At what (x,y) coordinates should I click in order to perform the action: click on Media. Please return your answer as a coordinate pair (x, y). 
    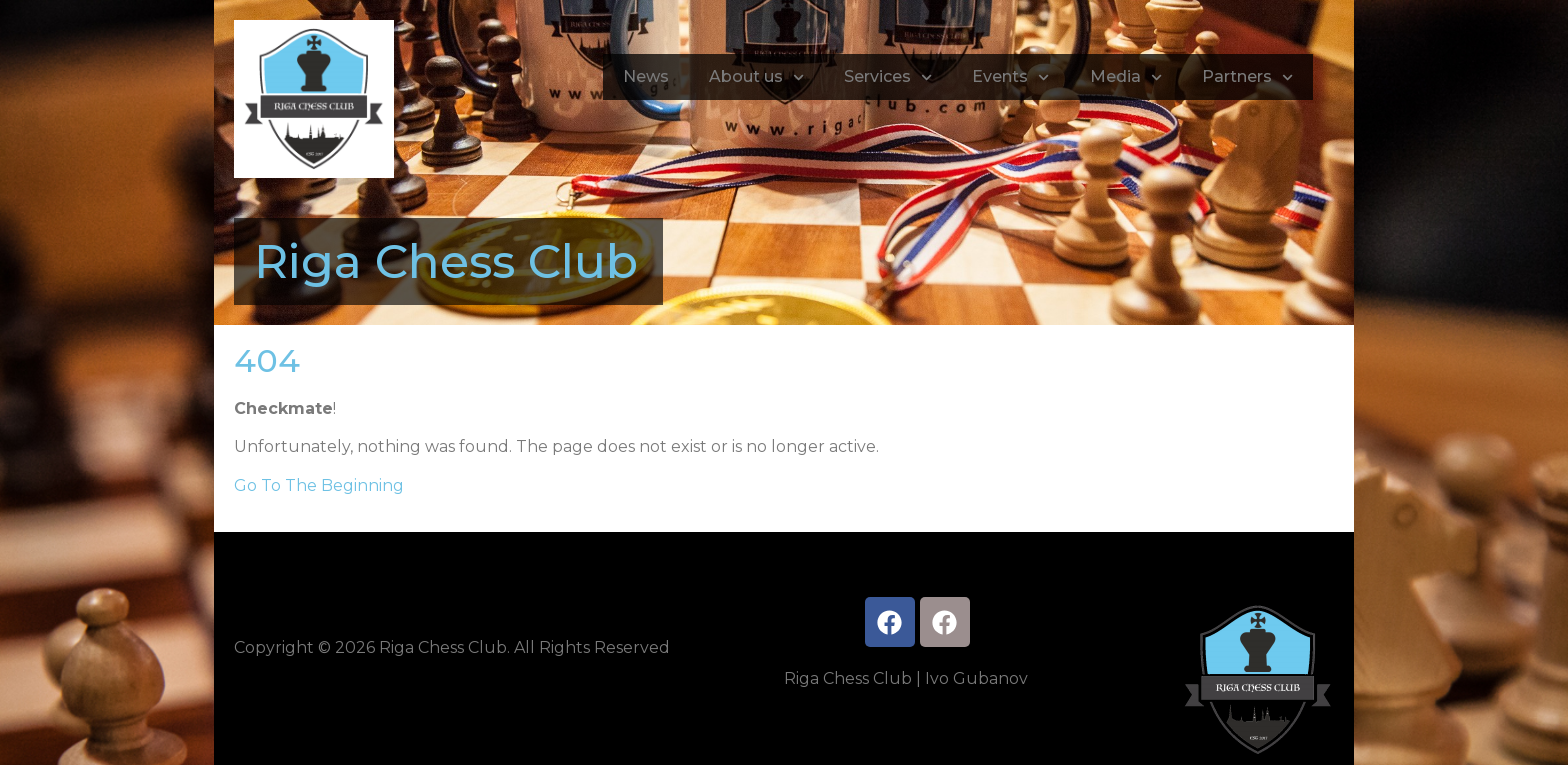
    Looking at the image, I should click on (1126, 77).